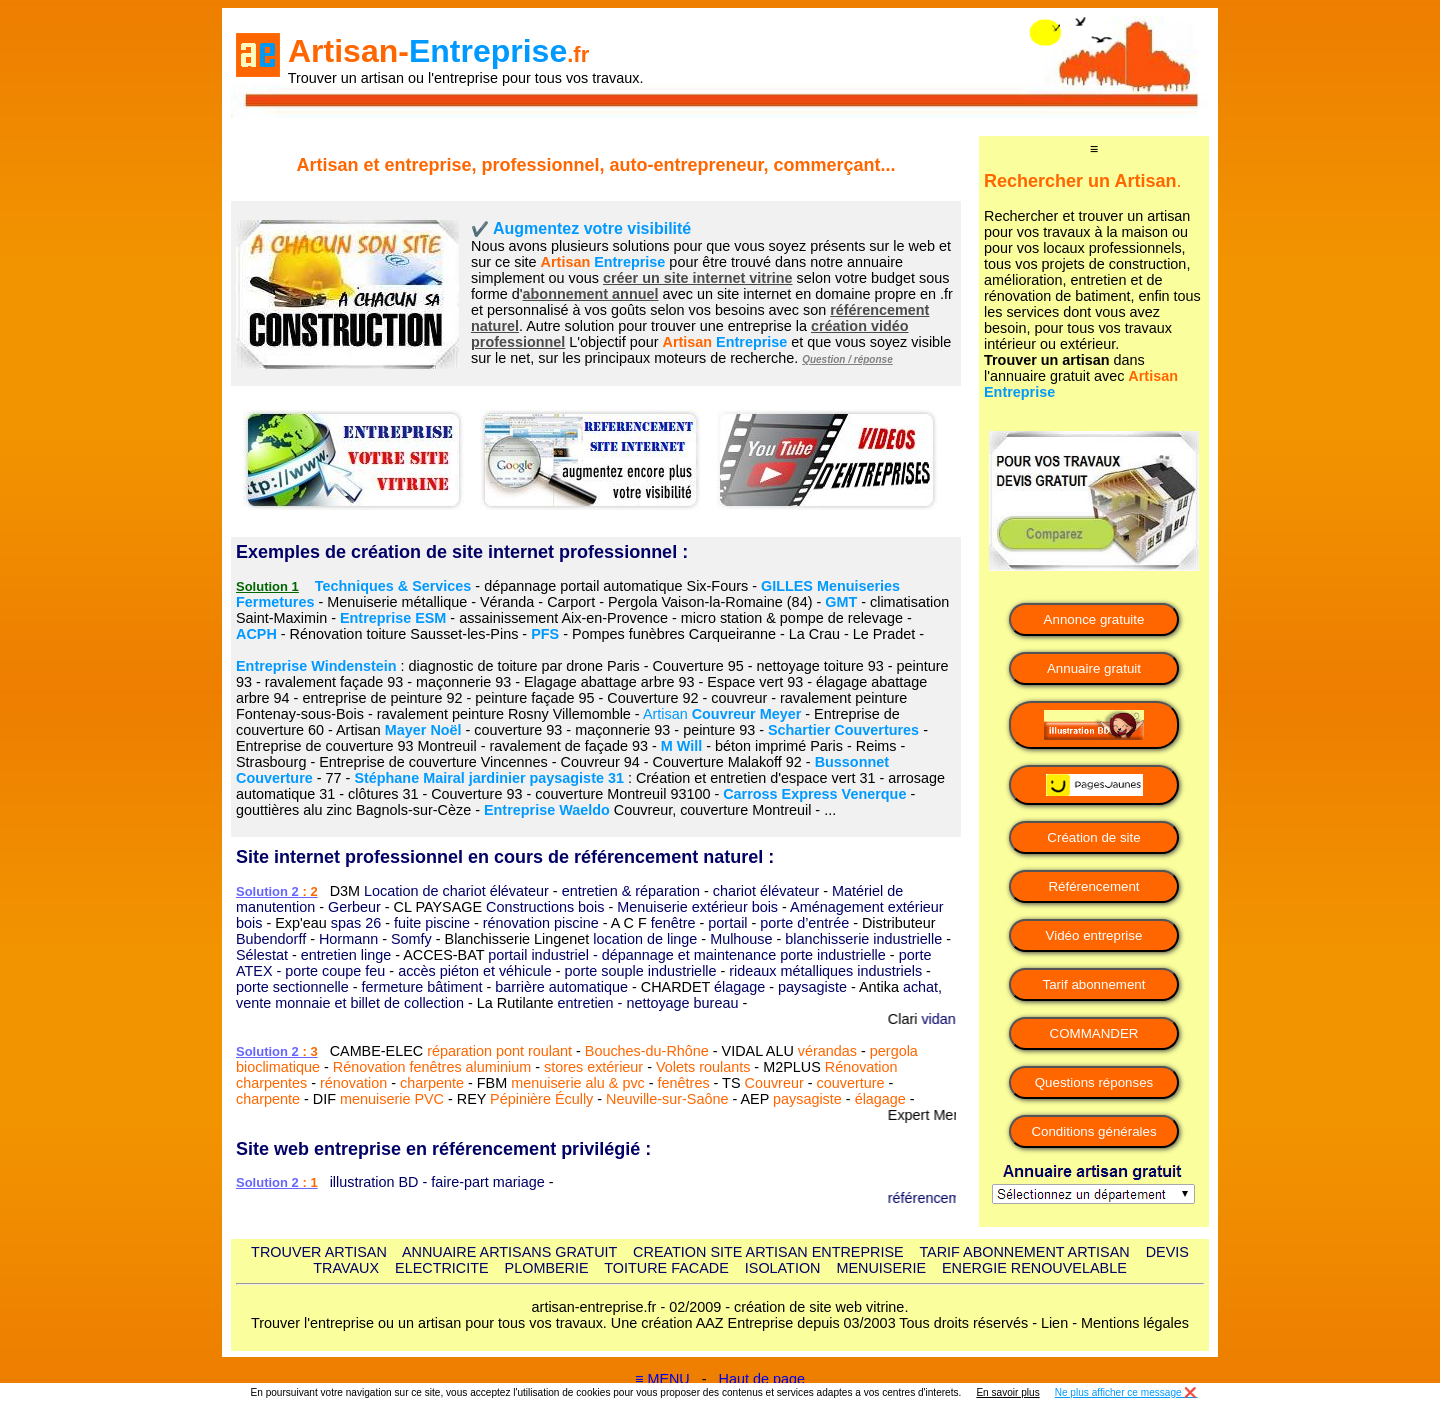 This screenshot has height=1402, width=1440. I want to click on Gerbeur, so click(354, 907).